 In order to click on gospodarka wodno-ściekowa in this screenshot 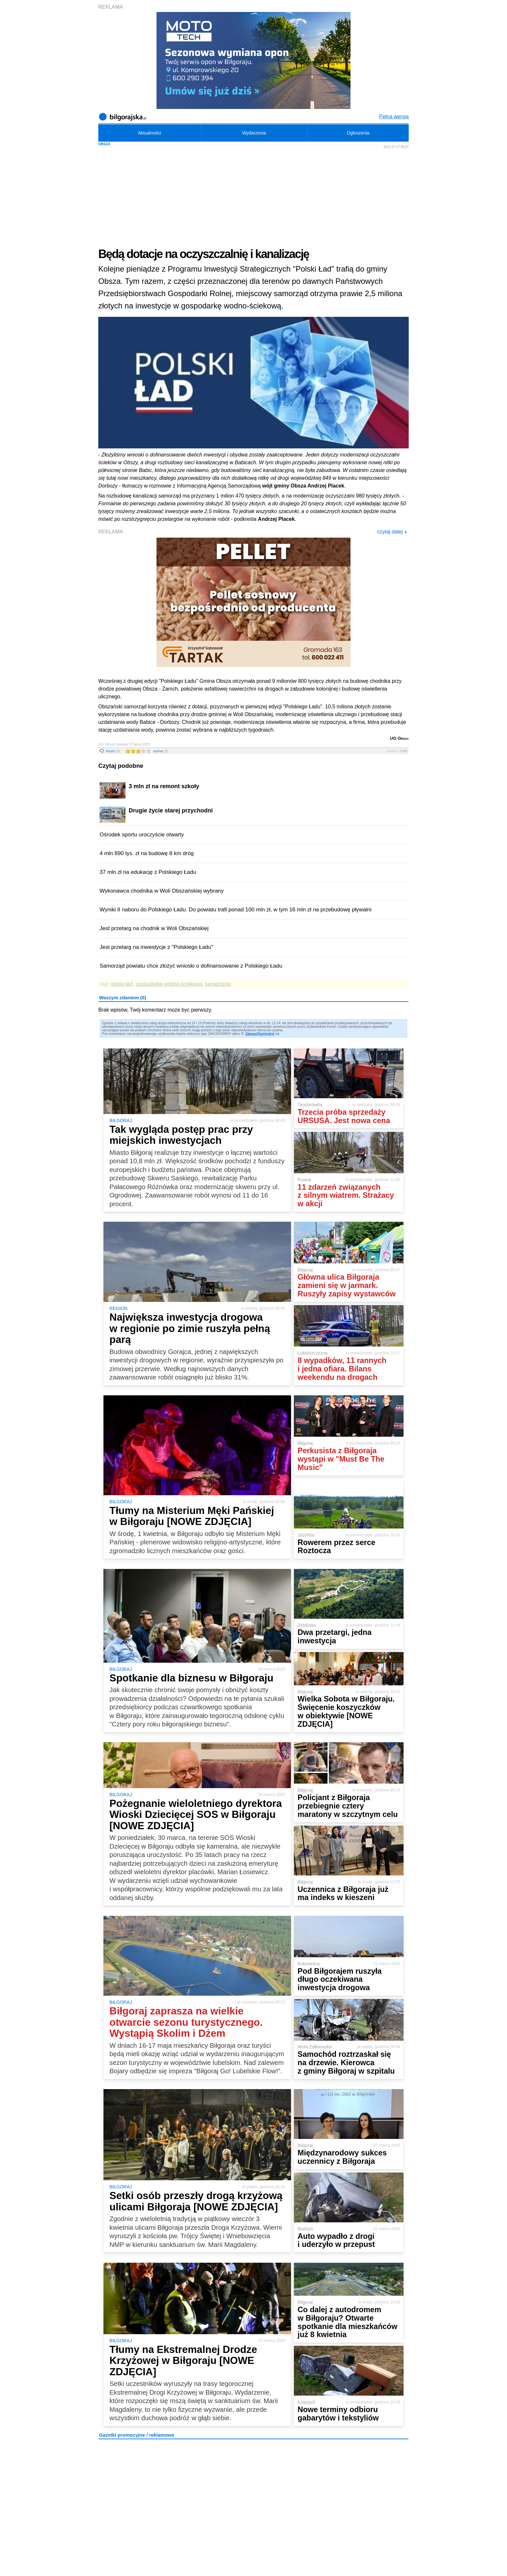, I will do `click(168, 984)`.